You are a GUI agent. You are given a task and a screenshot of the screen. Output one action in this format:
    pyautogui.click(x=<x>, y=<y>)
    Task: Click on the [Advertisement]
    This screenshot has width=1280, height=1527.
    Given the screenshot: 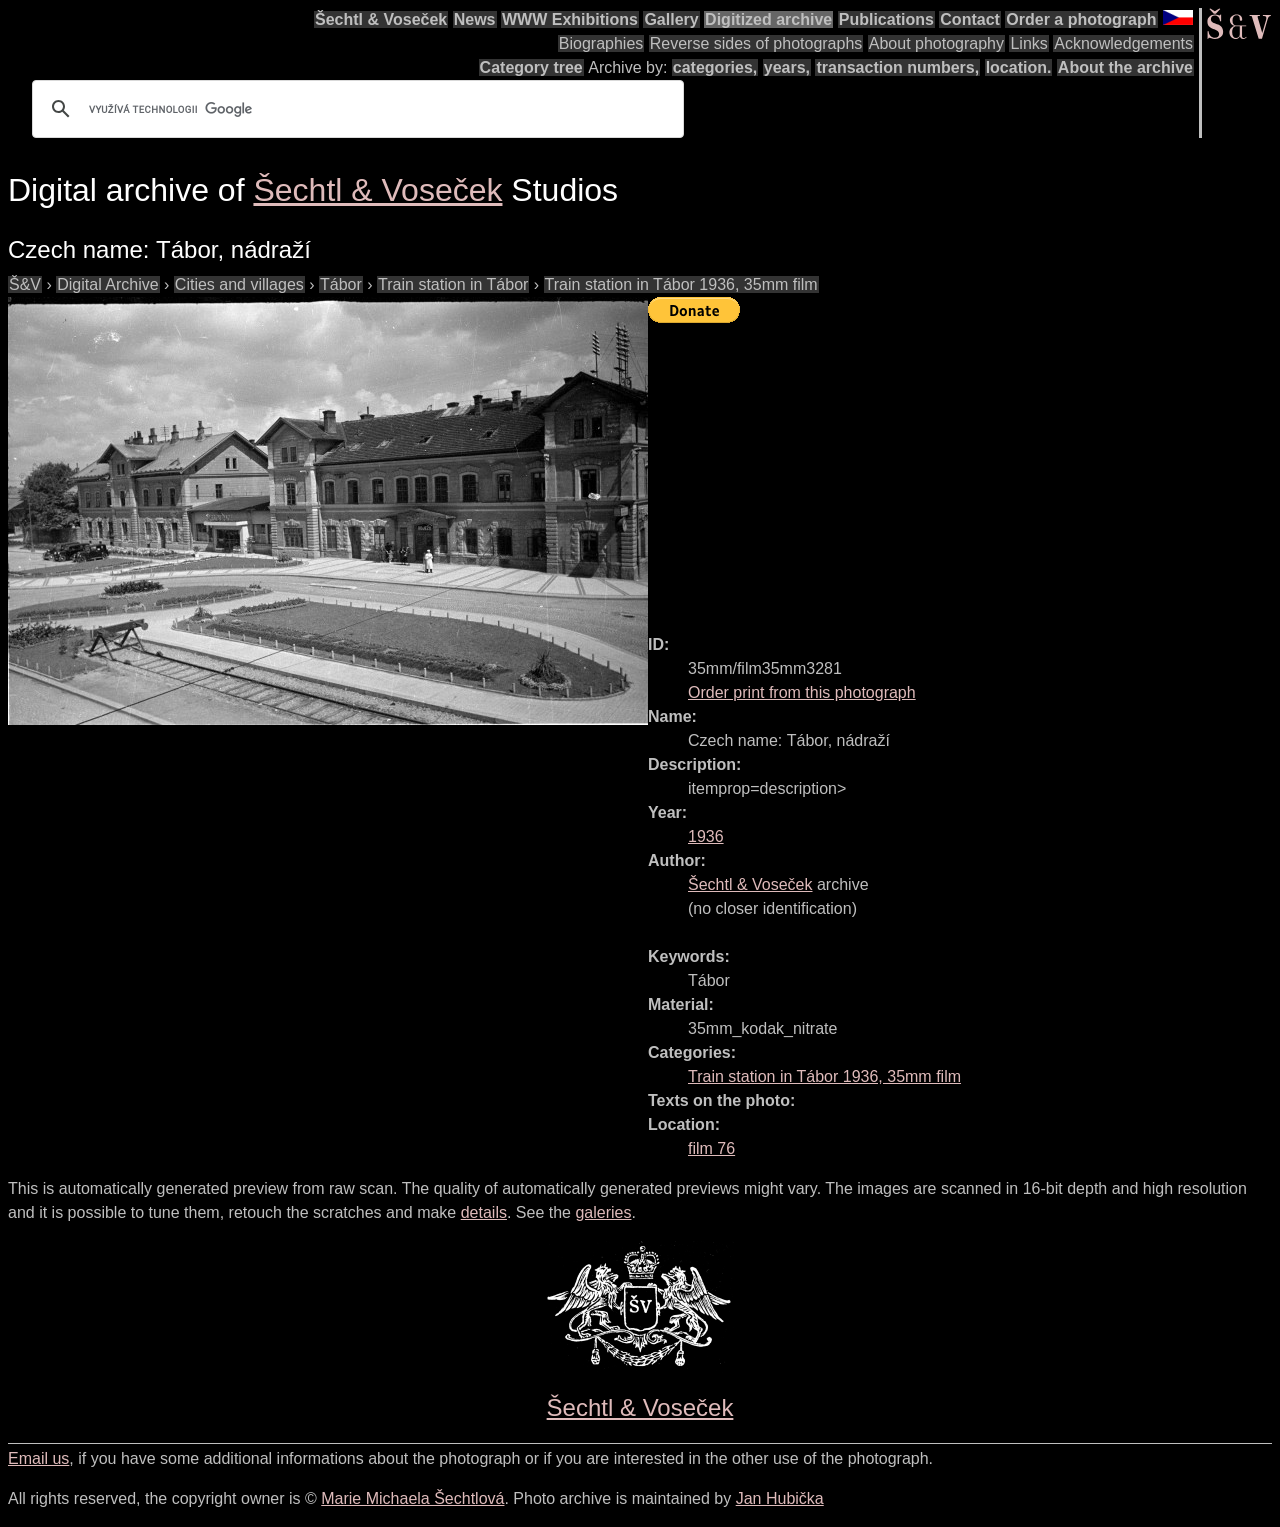 What is the action you would take?
    pyautogui.click(x=964, y=470)
    